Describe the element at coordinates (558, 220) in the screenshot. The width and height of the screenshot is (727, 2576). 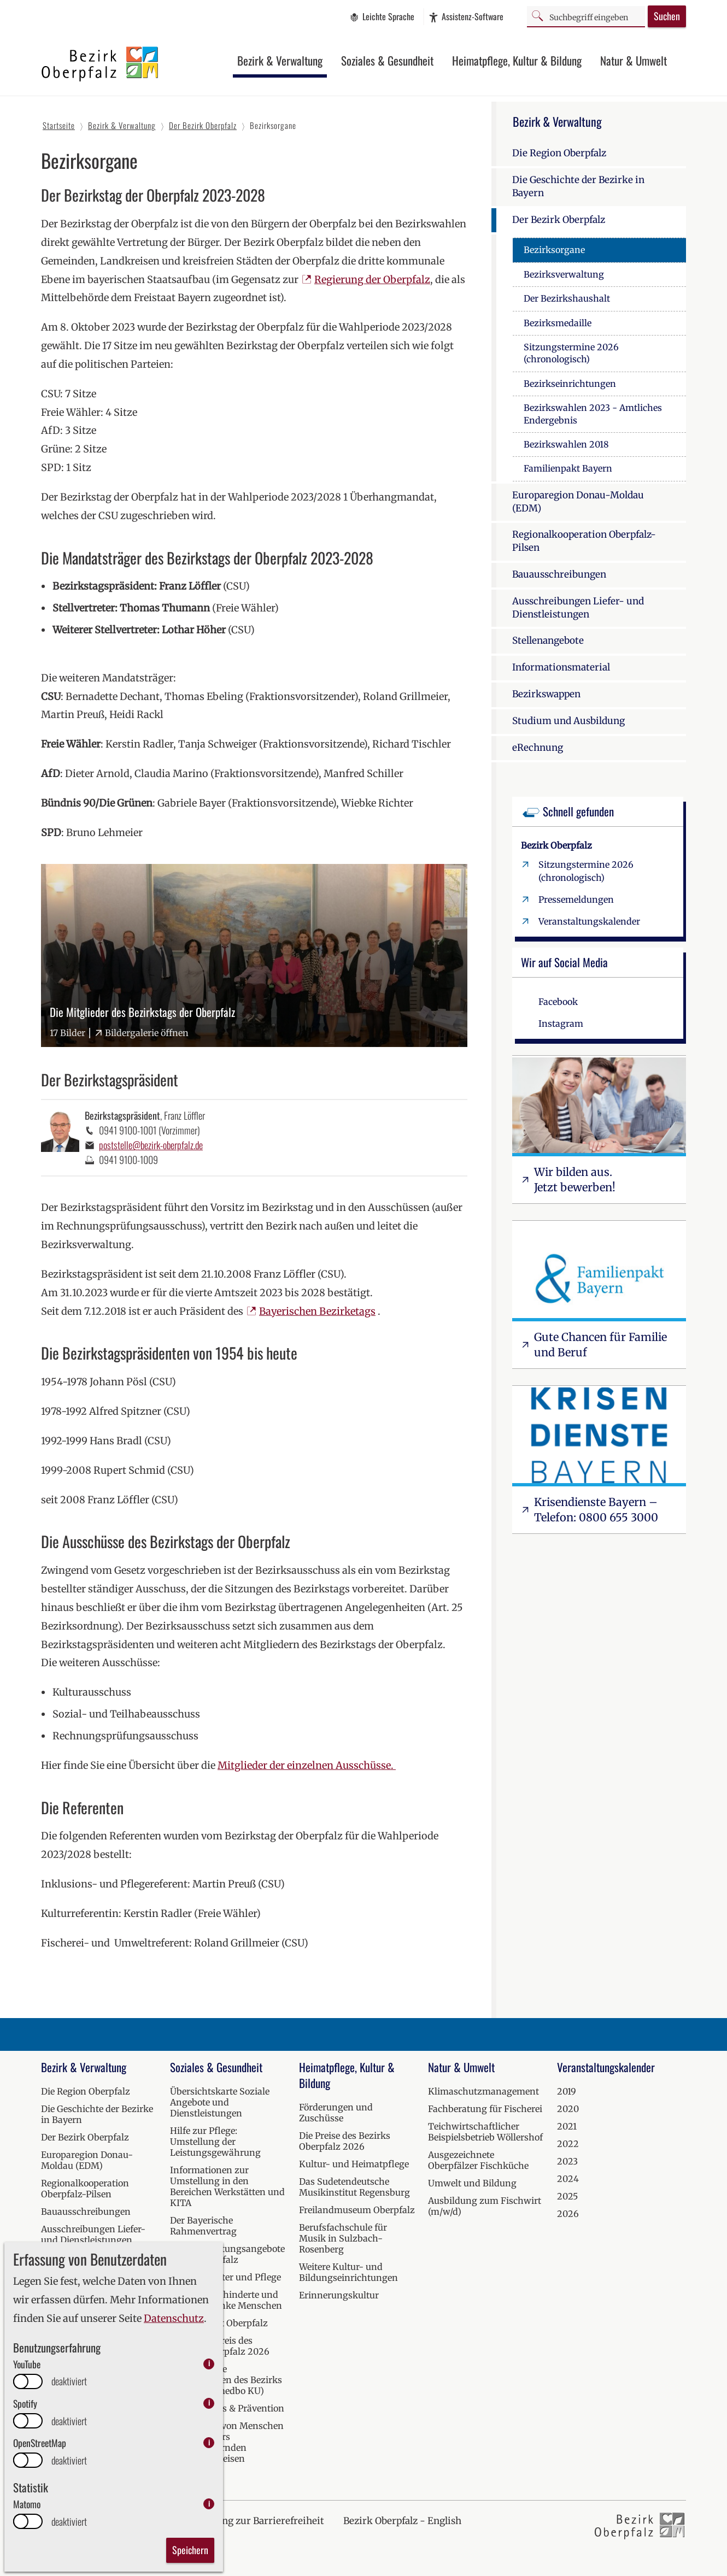
I see `Der Bezirk Oberpfalz` at that location.